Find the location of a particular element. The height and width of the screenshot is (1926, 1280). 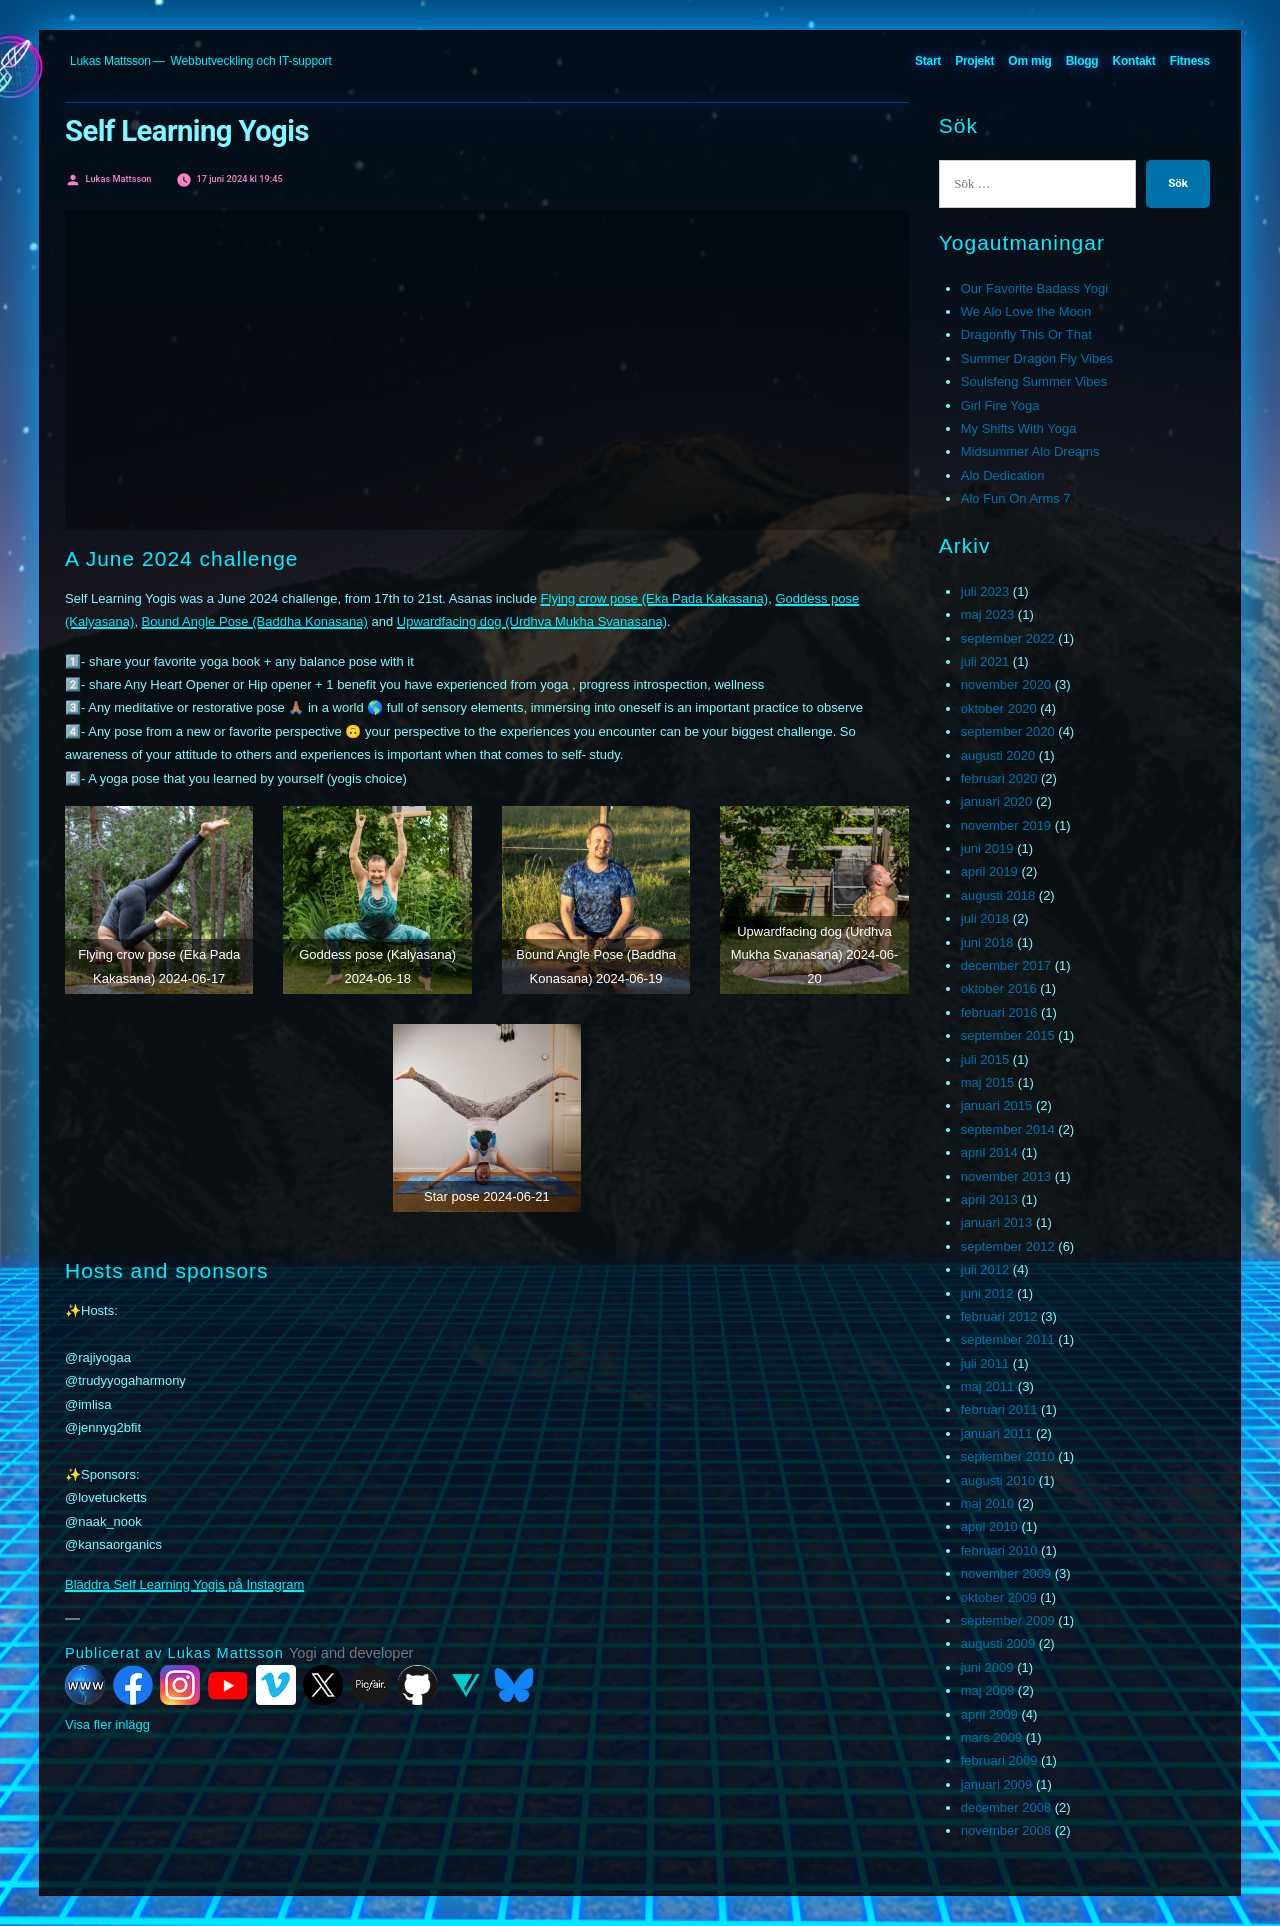

Alo Fun On Arms 7 is located at coordinates (1016, 498).